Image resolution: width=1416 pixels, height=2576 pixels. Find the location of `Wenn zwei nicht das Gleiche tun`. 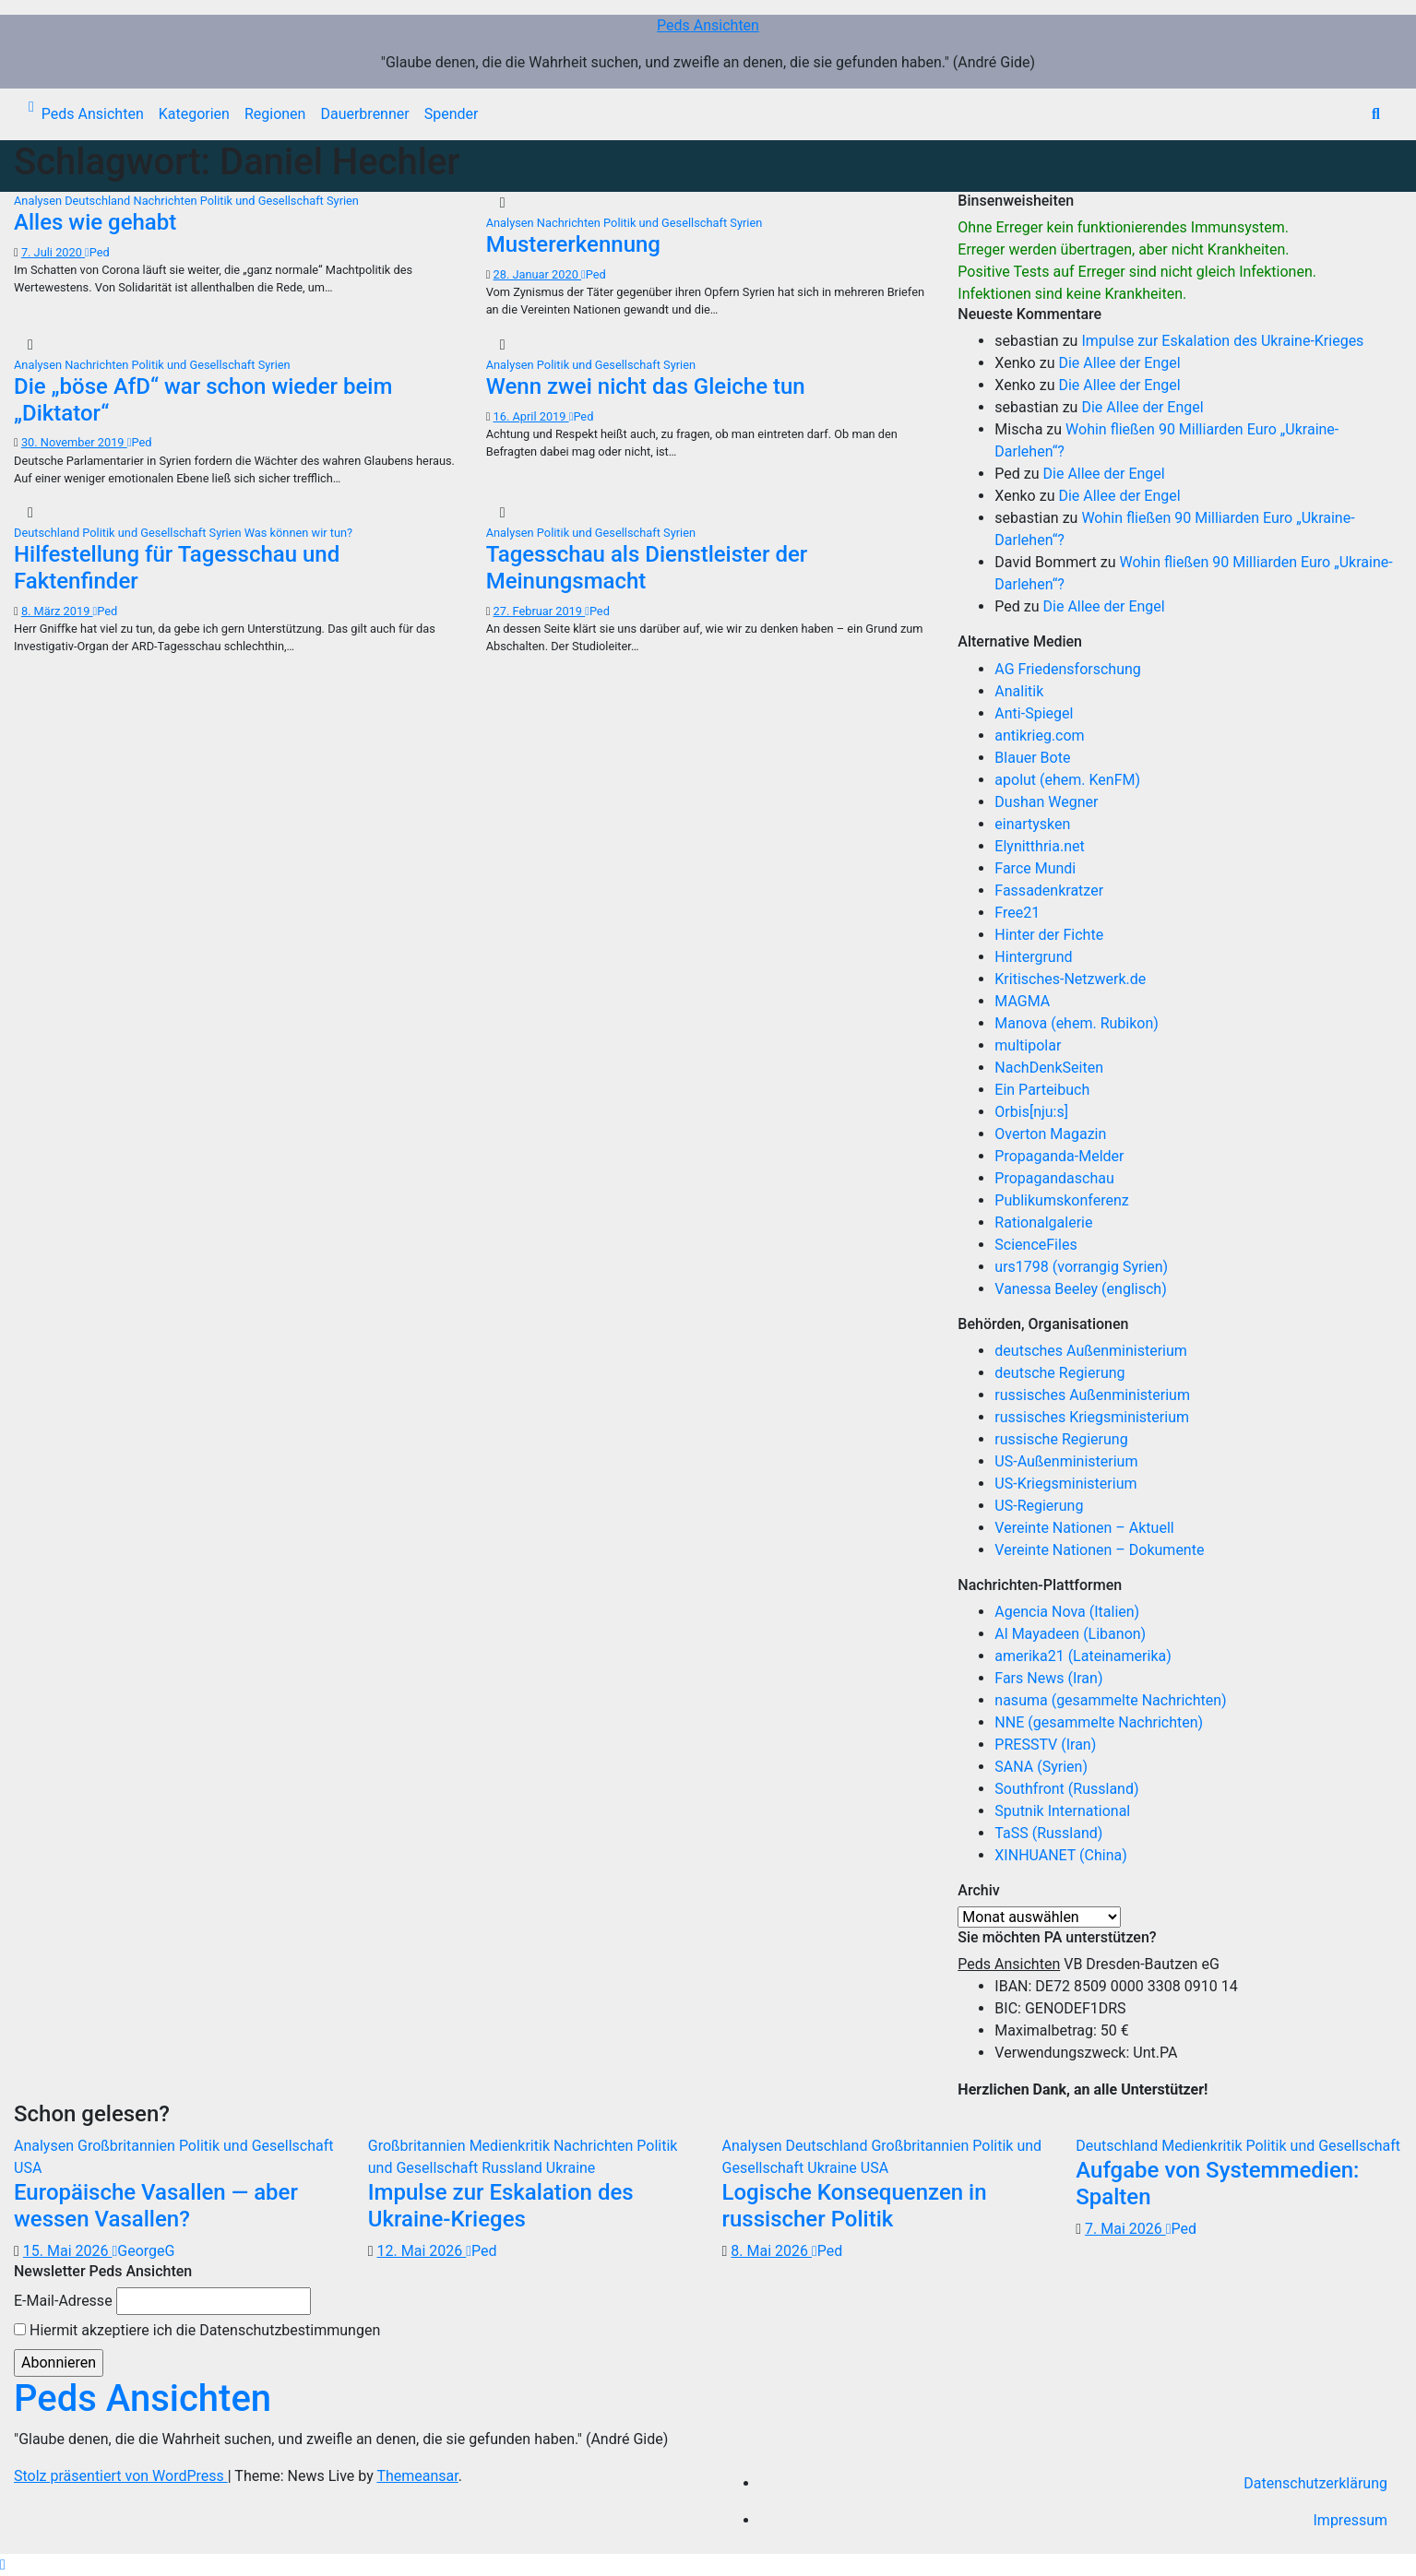

Wenn zwei nicht das Gleiche tun is located at coordinates (645, 386).